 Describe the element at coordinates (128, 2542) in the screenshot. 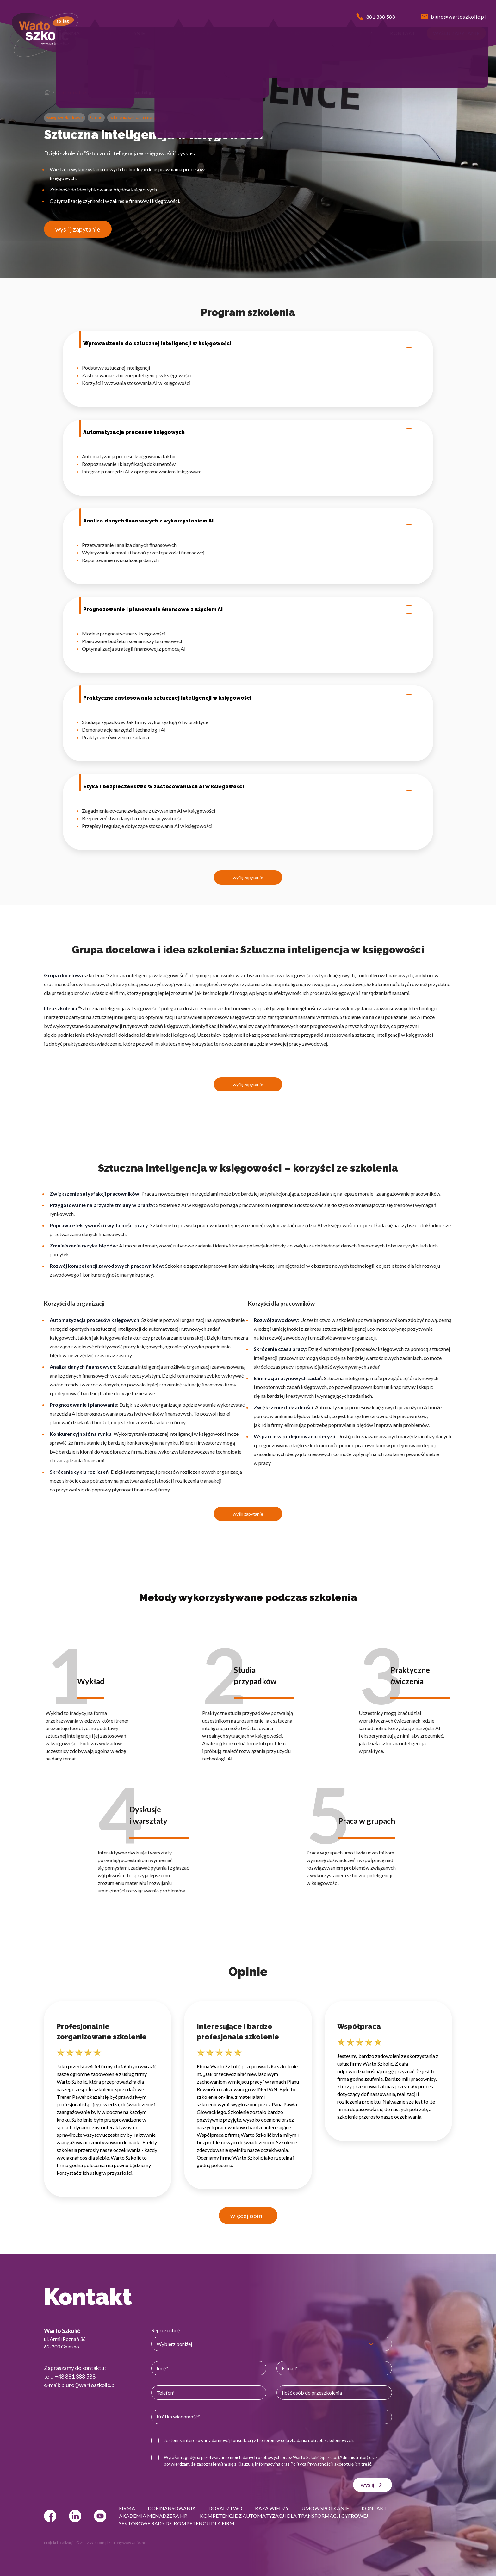

I see `strony www Gniezno` at that location.